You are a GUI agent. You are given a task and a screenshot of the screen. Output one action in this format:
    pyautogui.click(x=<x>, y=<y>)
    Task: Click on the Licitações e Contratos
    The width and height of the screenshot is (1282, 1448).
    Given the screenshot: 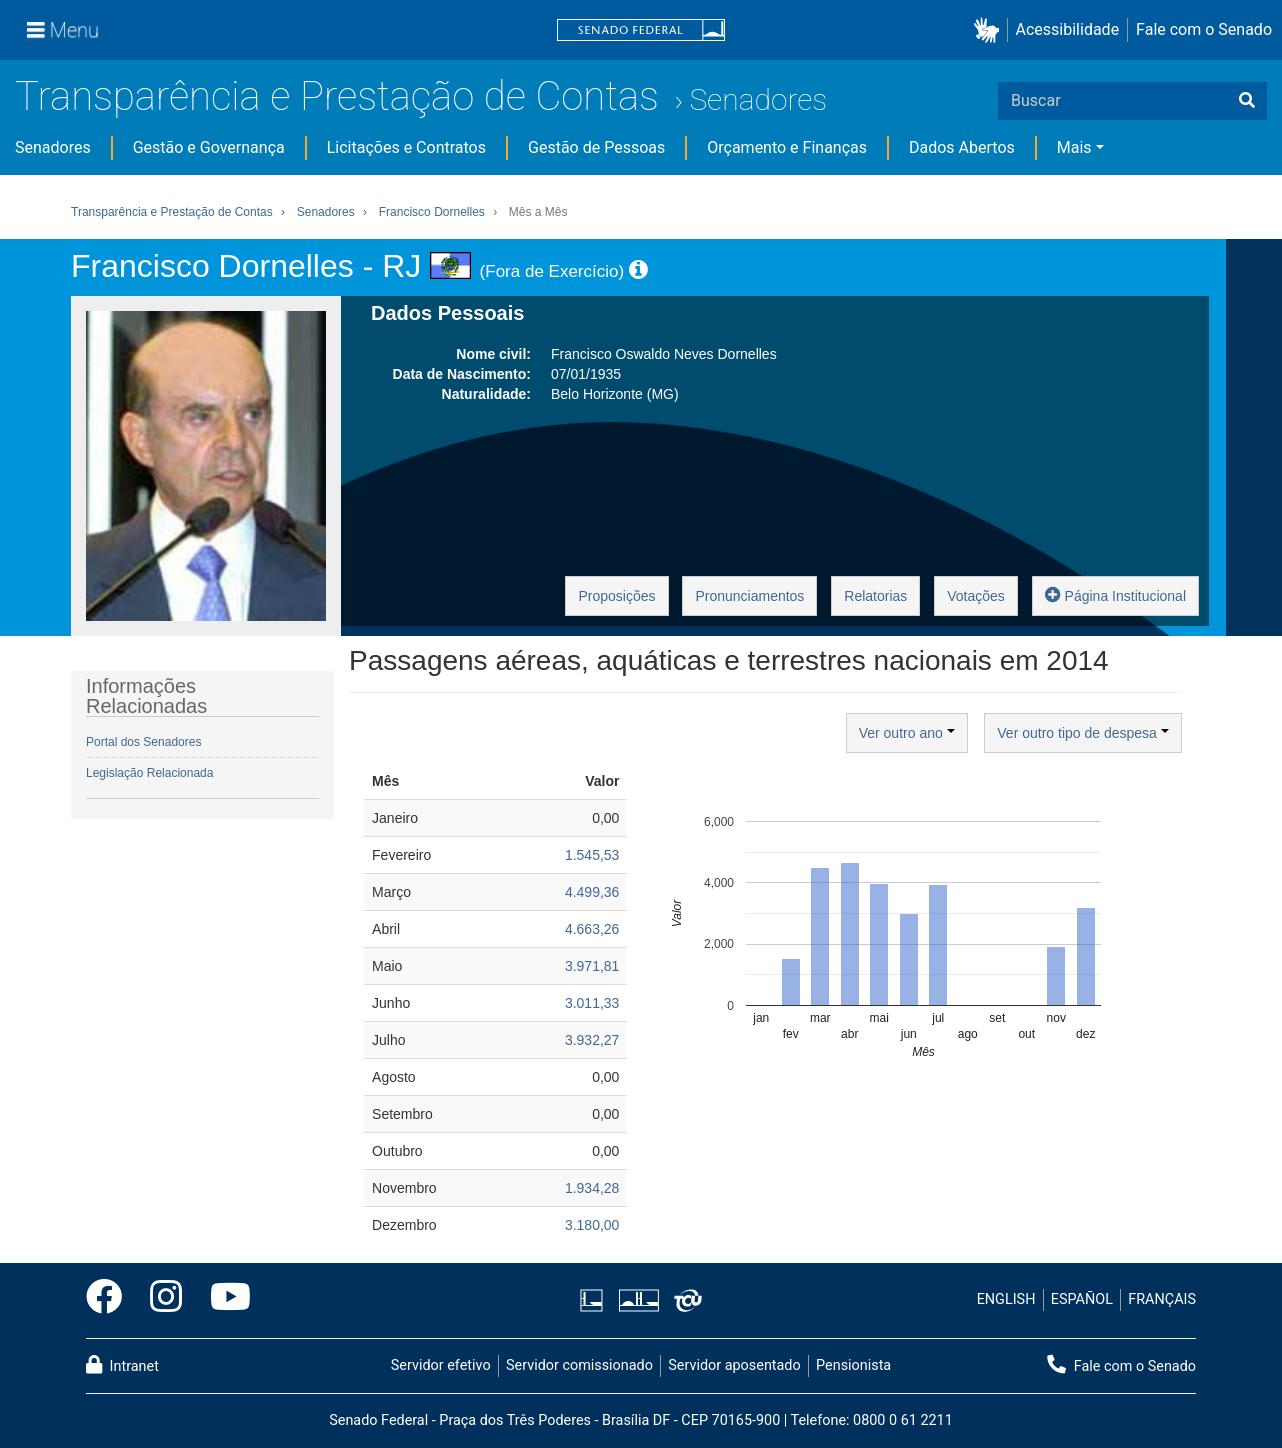 What is the action you would take?
    pyautogui.click(x=406, y=147)
    